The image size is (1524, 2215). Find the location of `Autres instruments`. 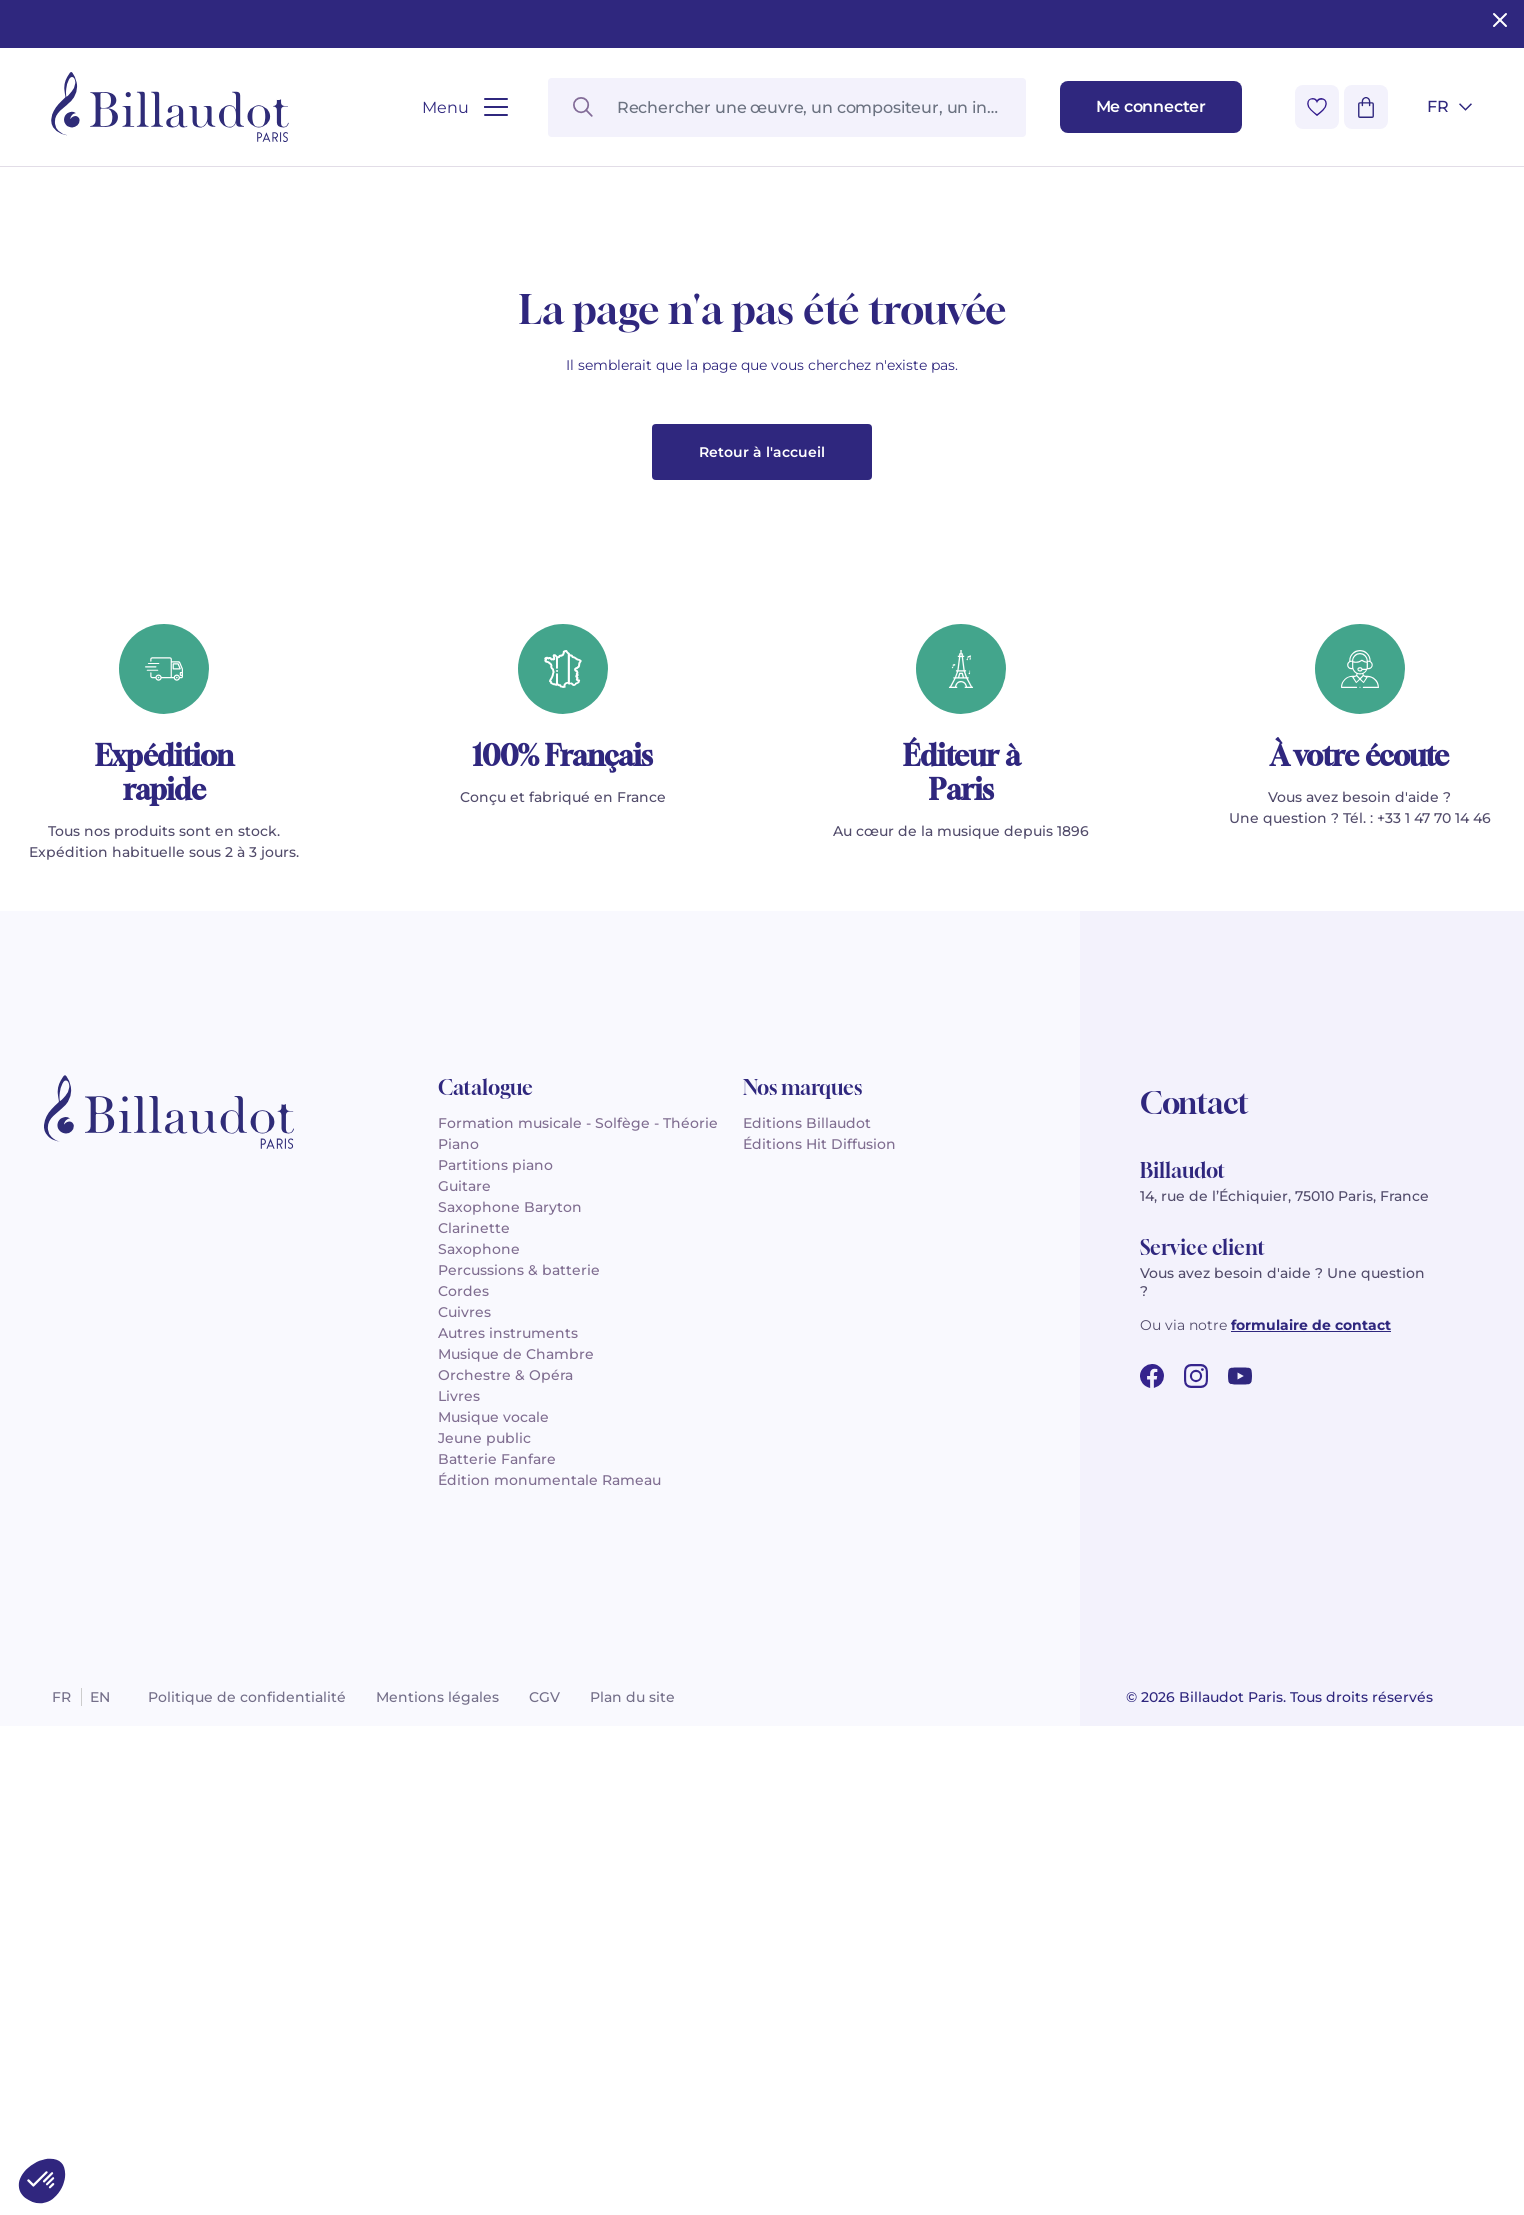

Autres instruments is located at coordinates (508, 1822).